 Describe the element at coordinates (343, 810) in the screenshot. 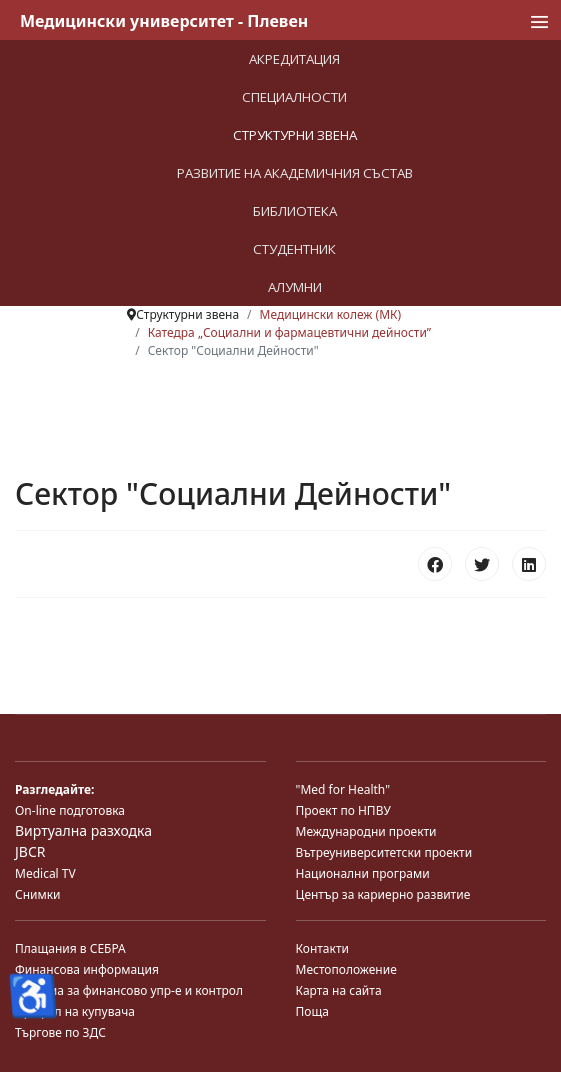

I see `Проект по НПВУ` at that location.